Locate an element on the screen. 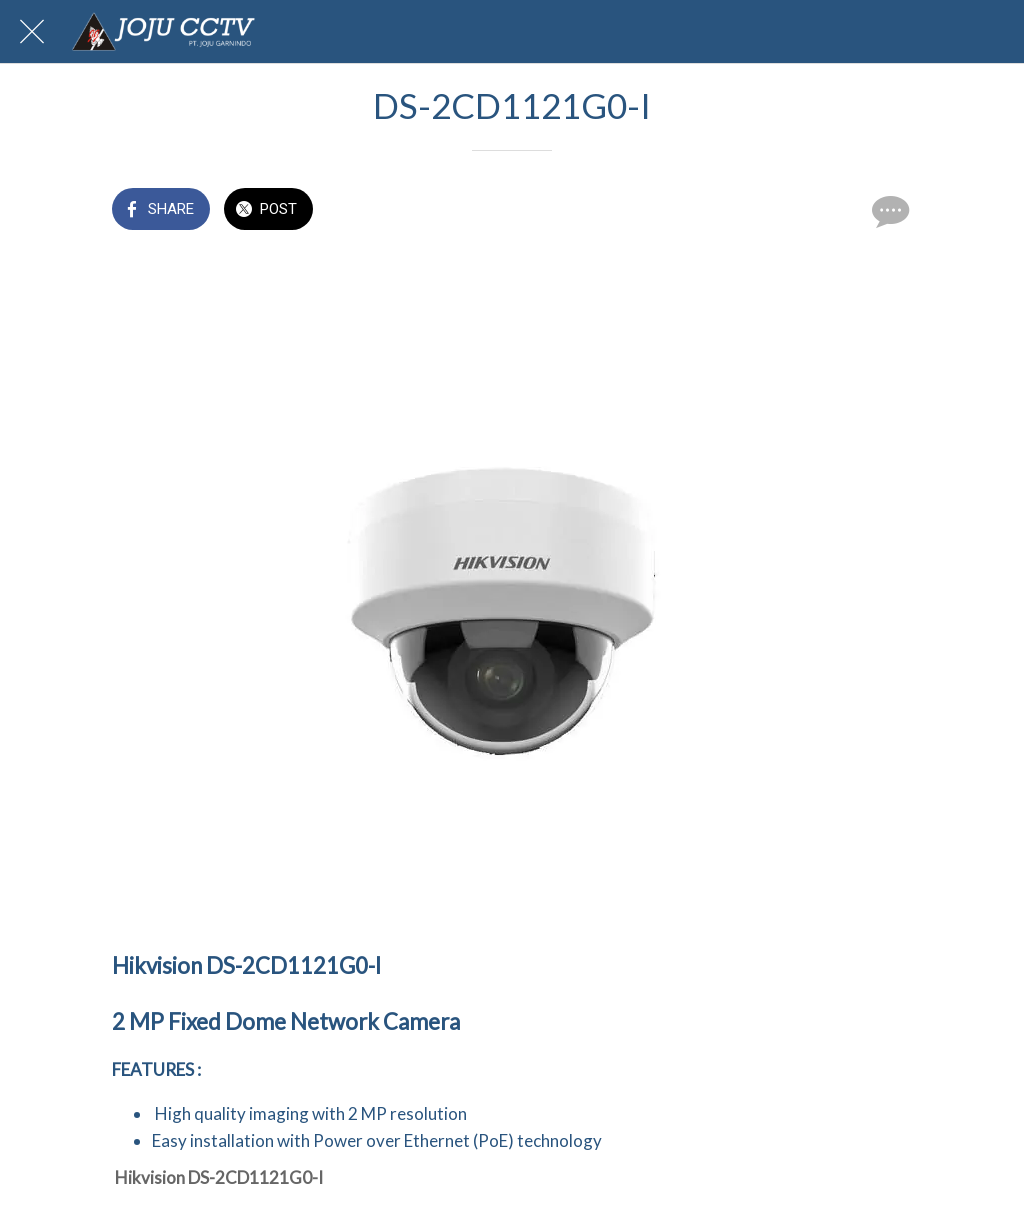  [Close] is located at coordinates (32, 32).